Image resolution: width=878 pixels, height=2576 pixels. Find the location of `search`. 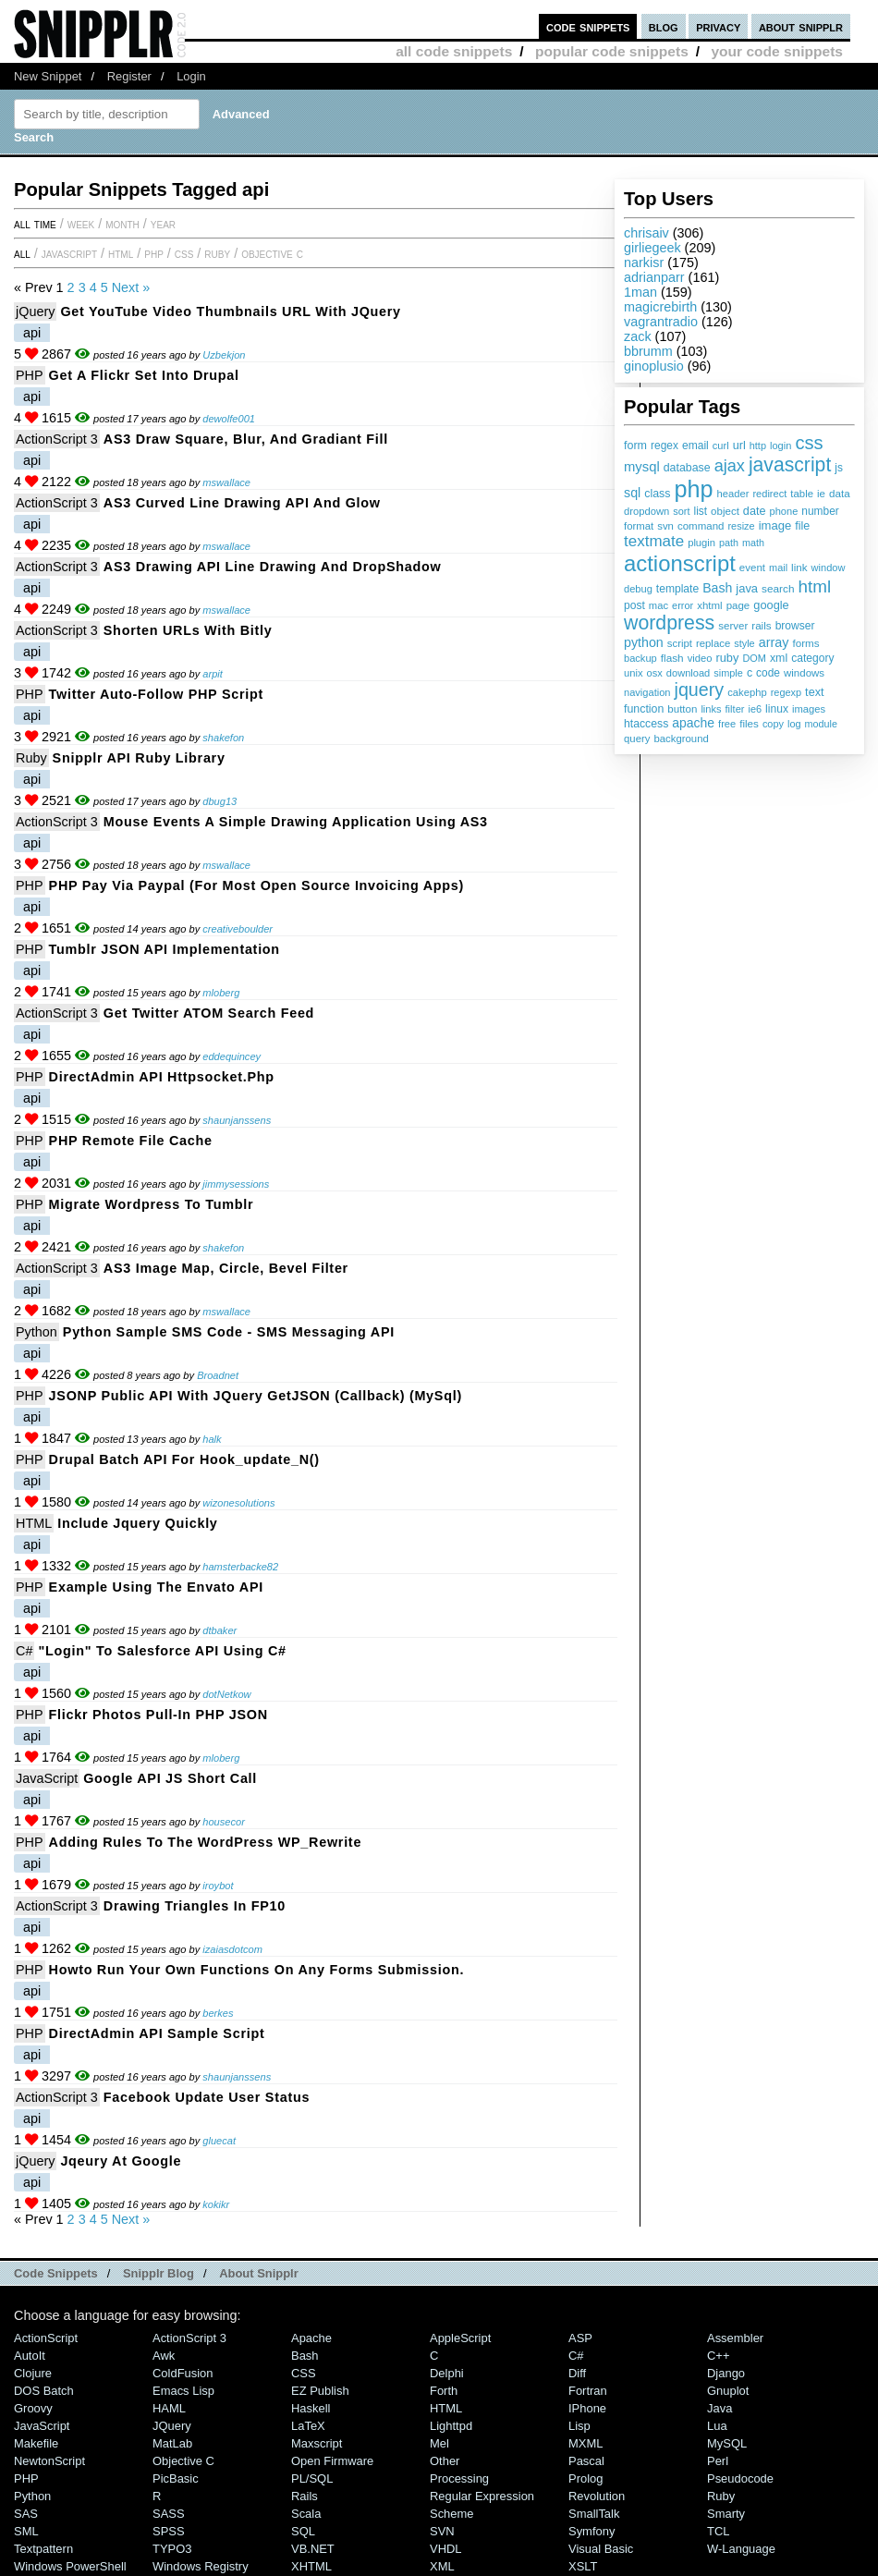

search is located at coordinates (778, 588).